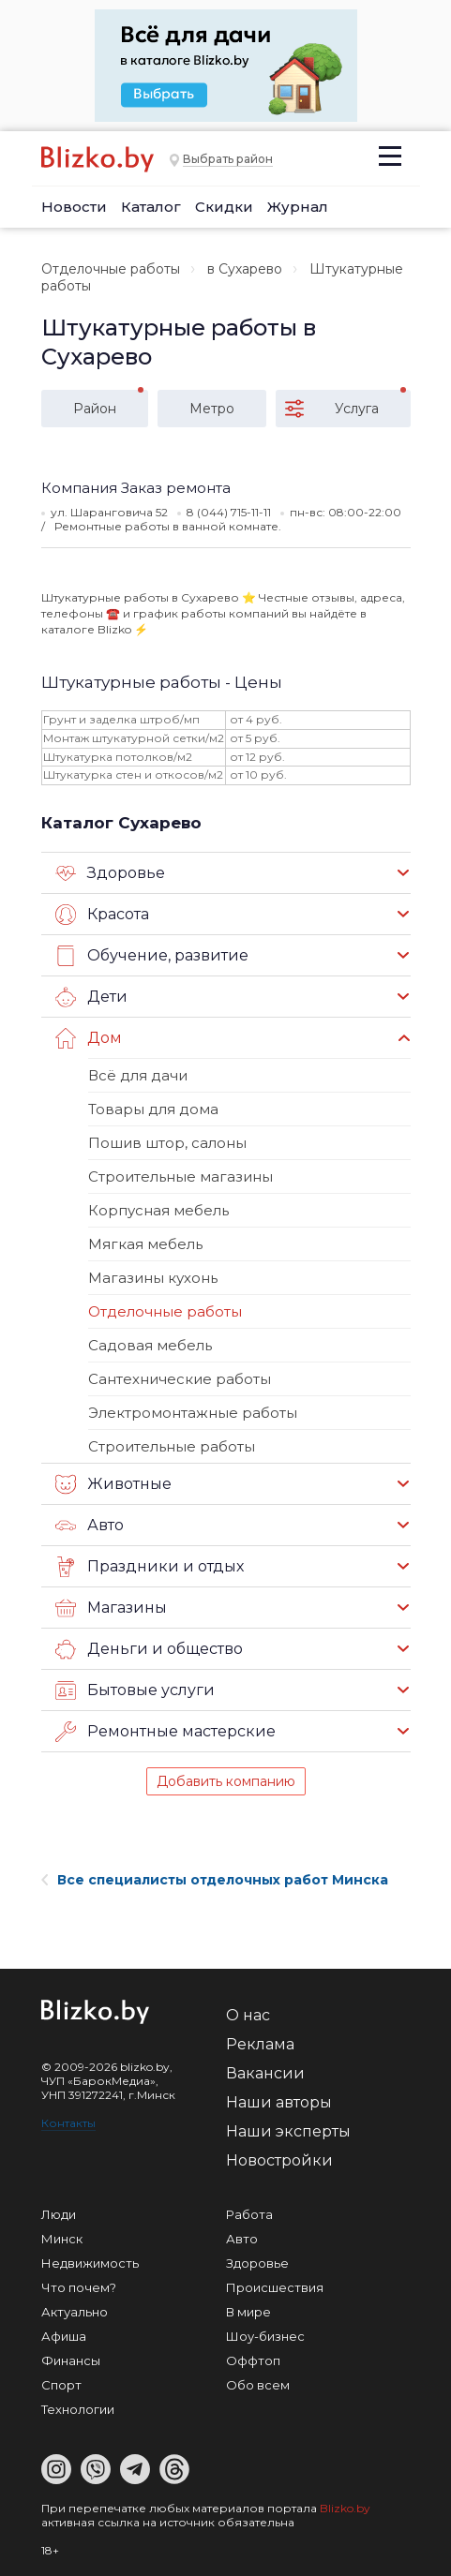 Image resolution: width=451 pixels, height=2576 pixels. I want to click on Наши авторы, so click(279, 2102).